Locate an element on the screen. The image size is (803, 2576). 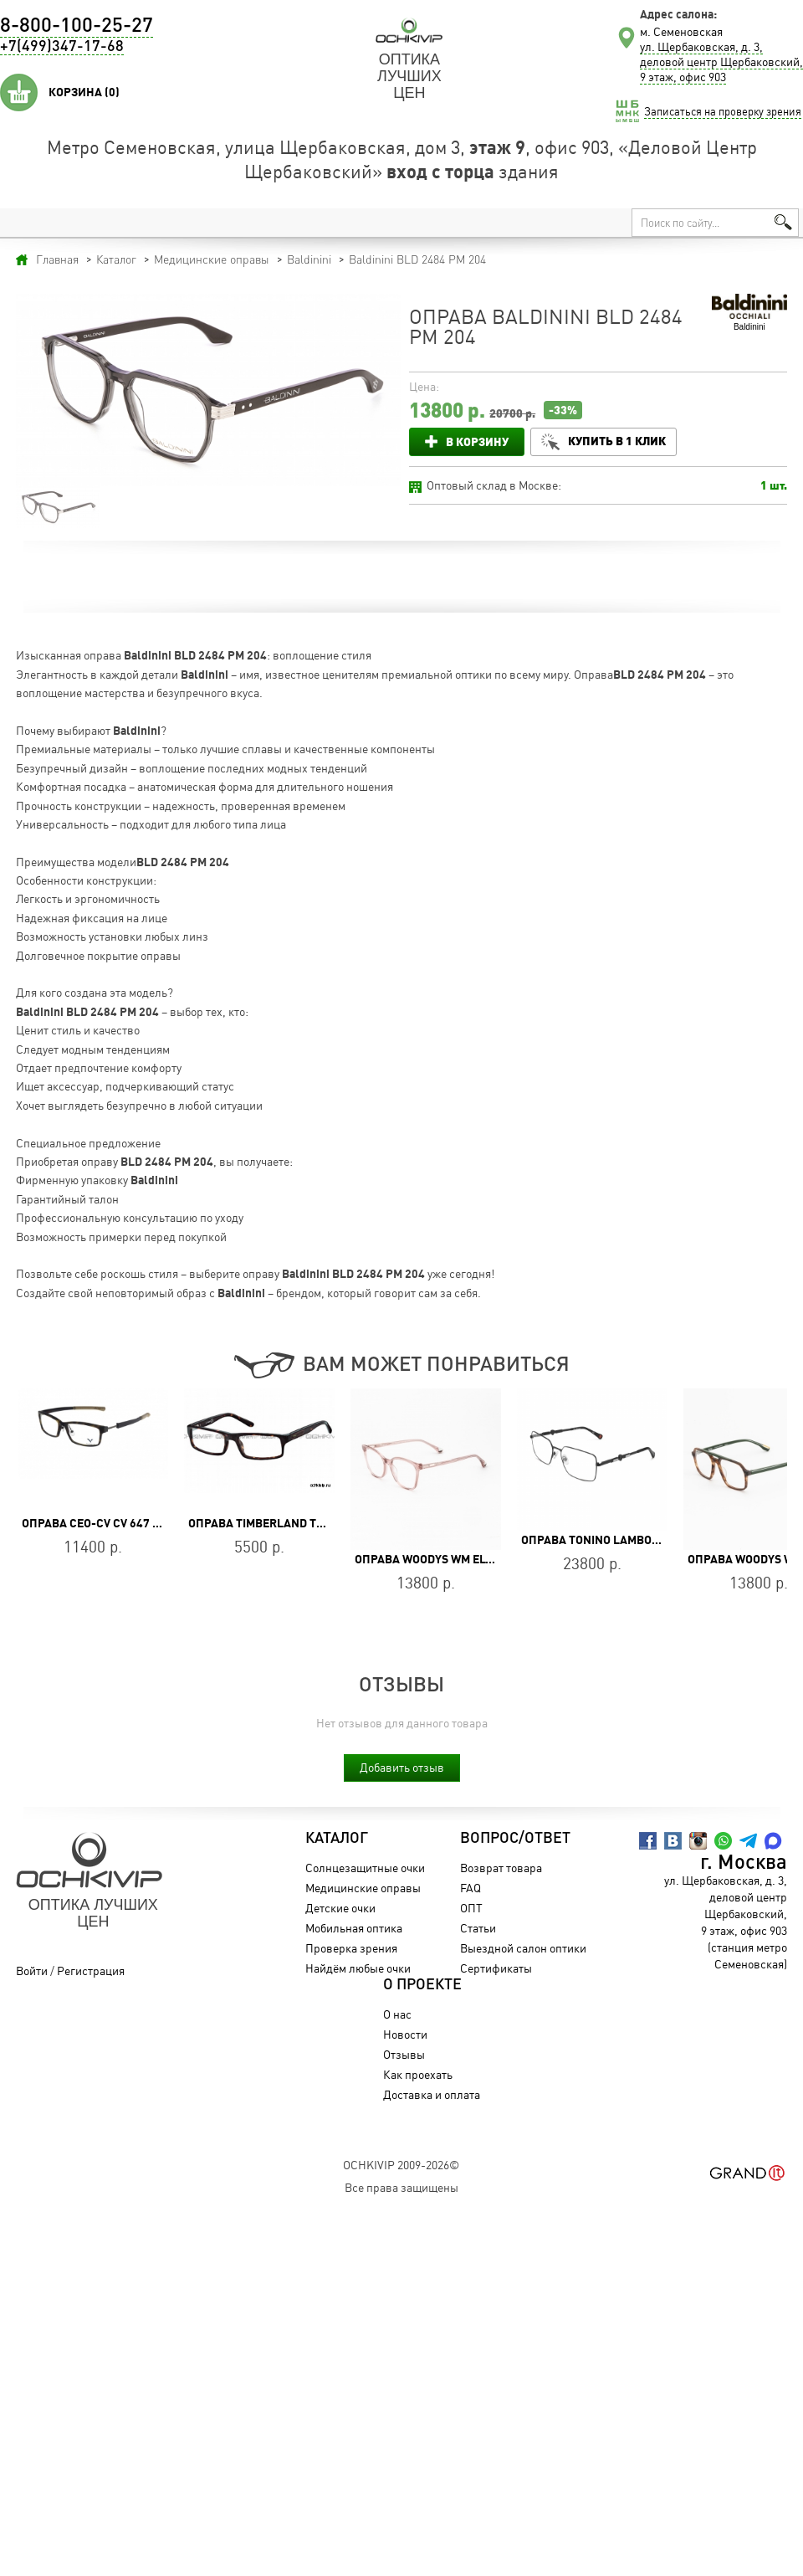
Возврат товара is located at coordinates (501, 1867).